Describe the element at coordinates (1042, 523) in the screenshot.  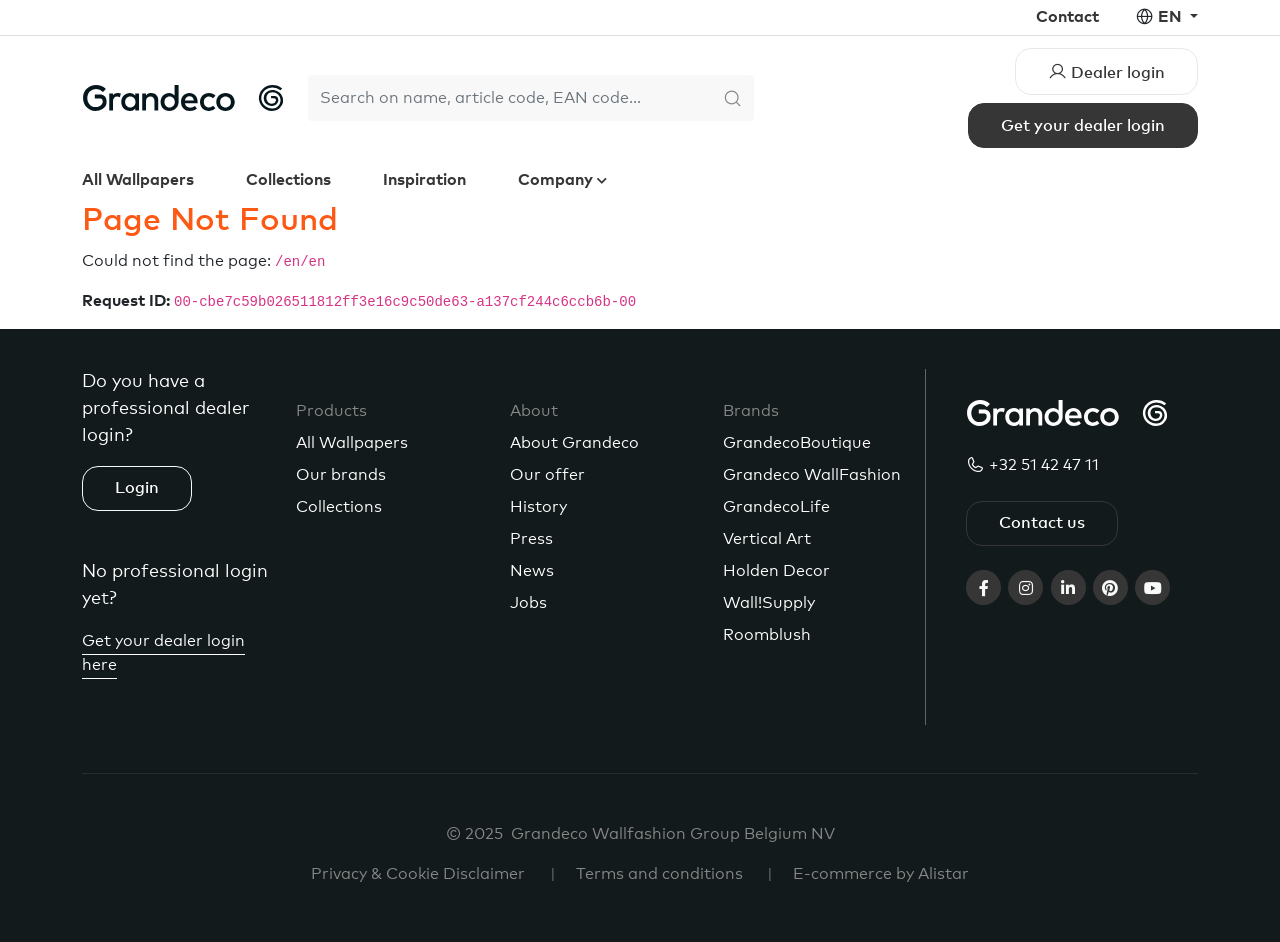
I see `Contact us` at that location.